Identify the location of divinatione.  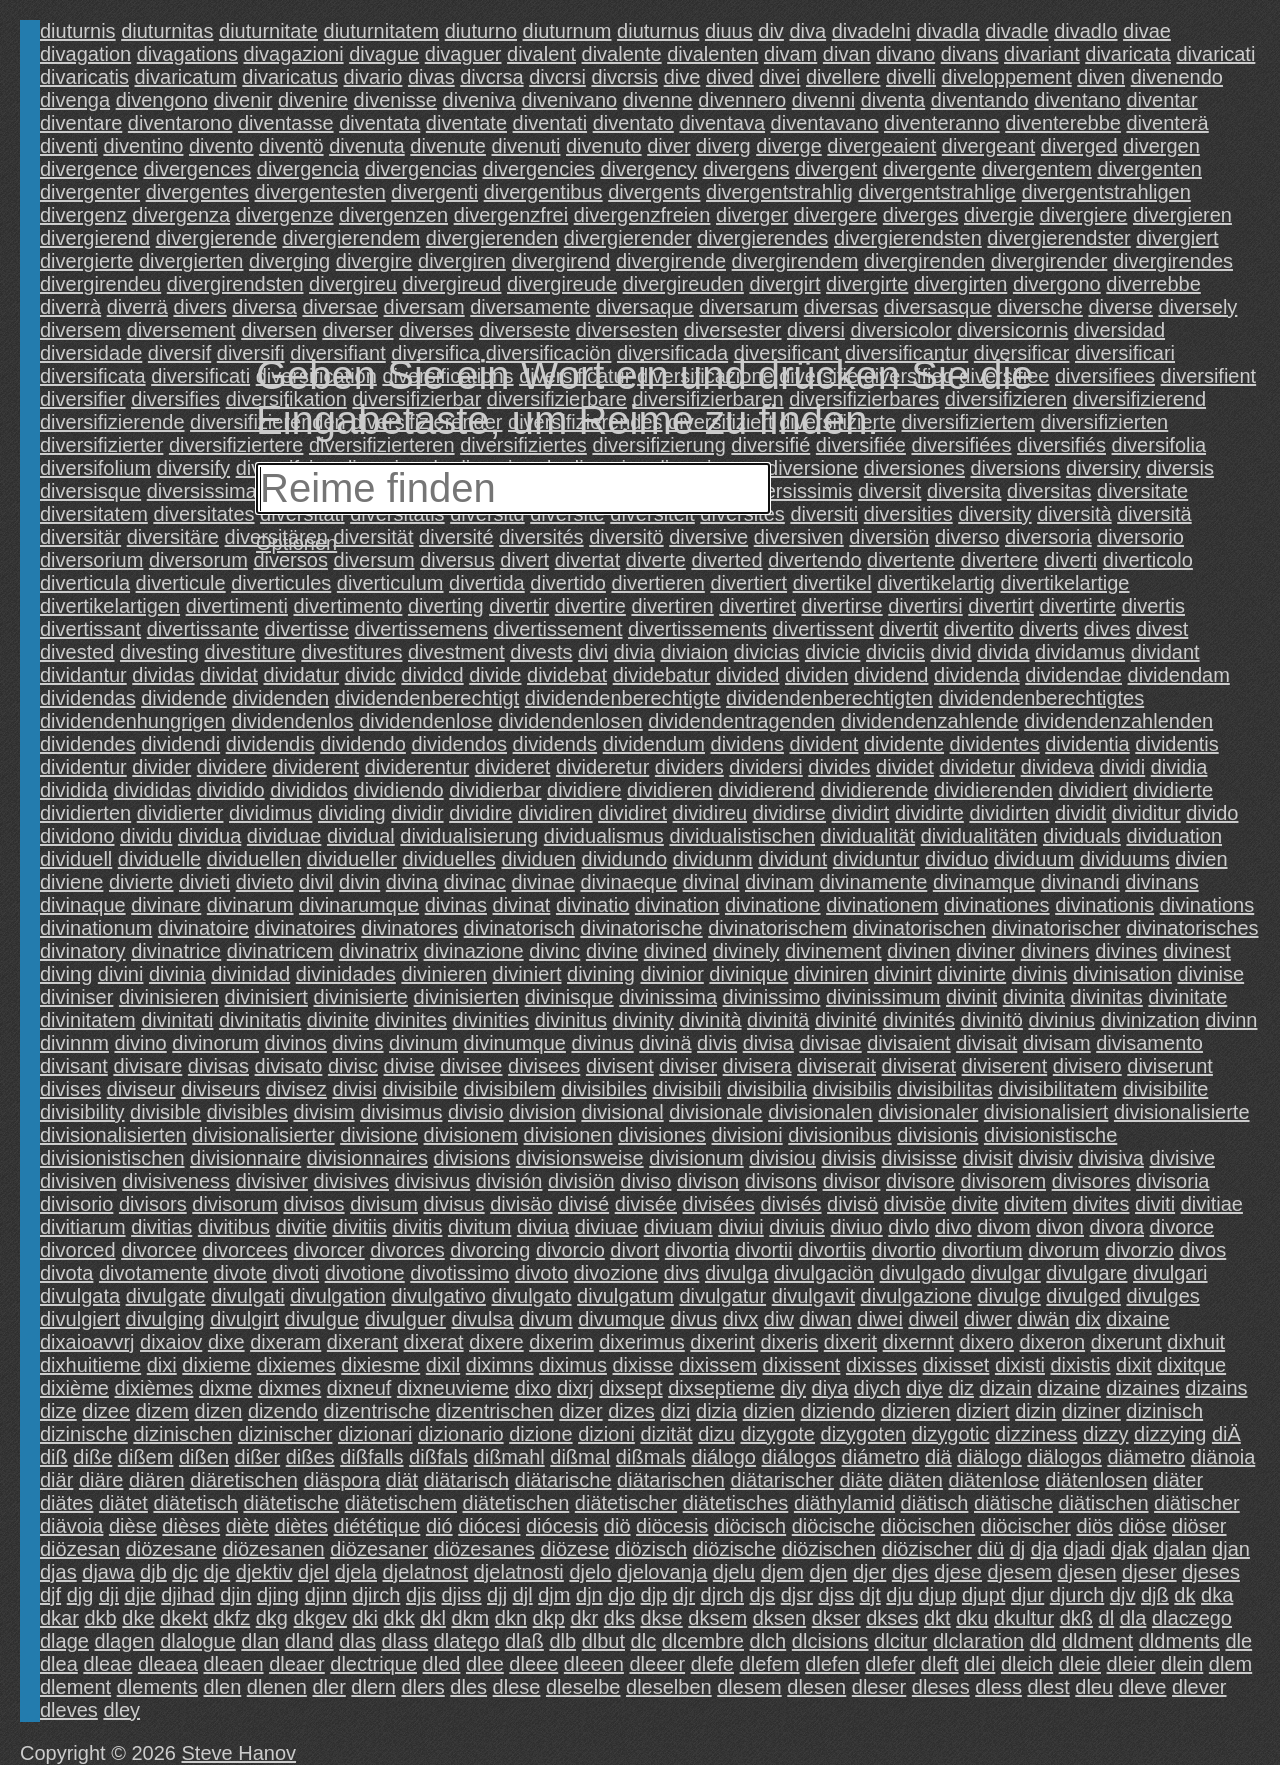
(773, 905).